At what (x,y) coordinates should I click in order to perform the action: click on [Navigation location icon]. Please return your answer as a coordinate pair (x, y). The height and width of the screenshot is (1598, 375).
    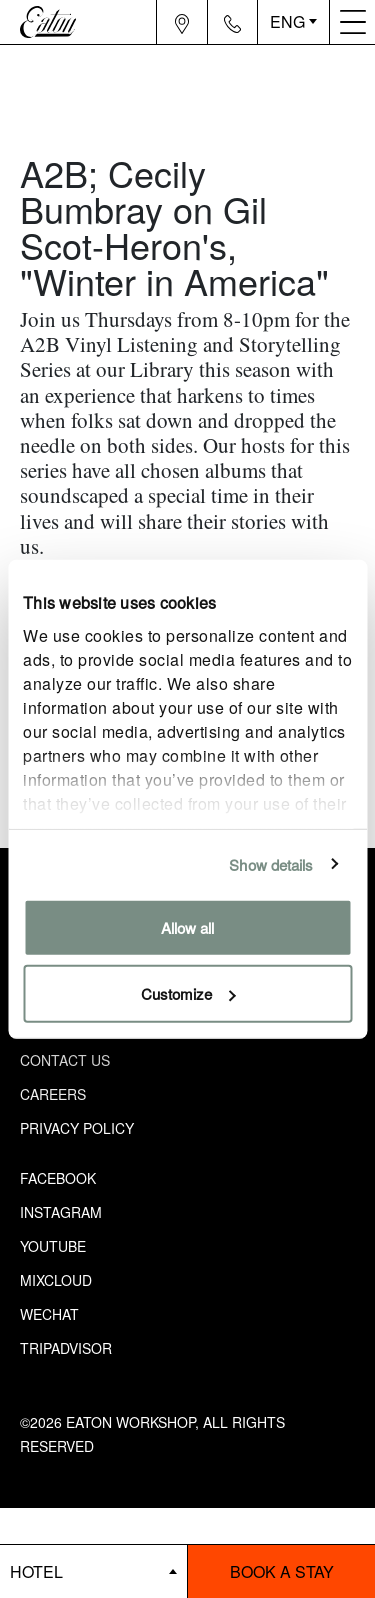
    Looking at the image, I should click on (182, 22).